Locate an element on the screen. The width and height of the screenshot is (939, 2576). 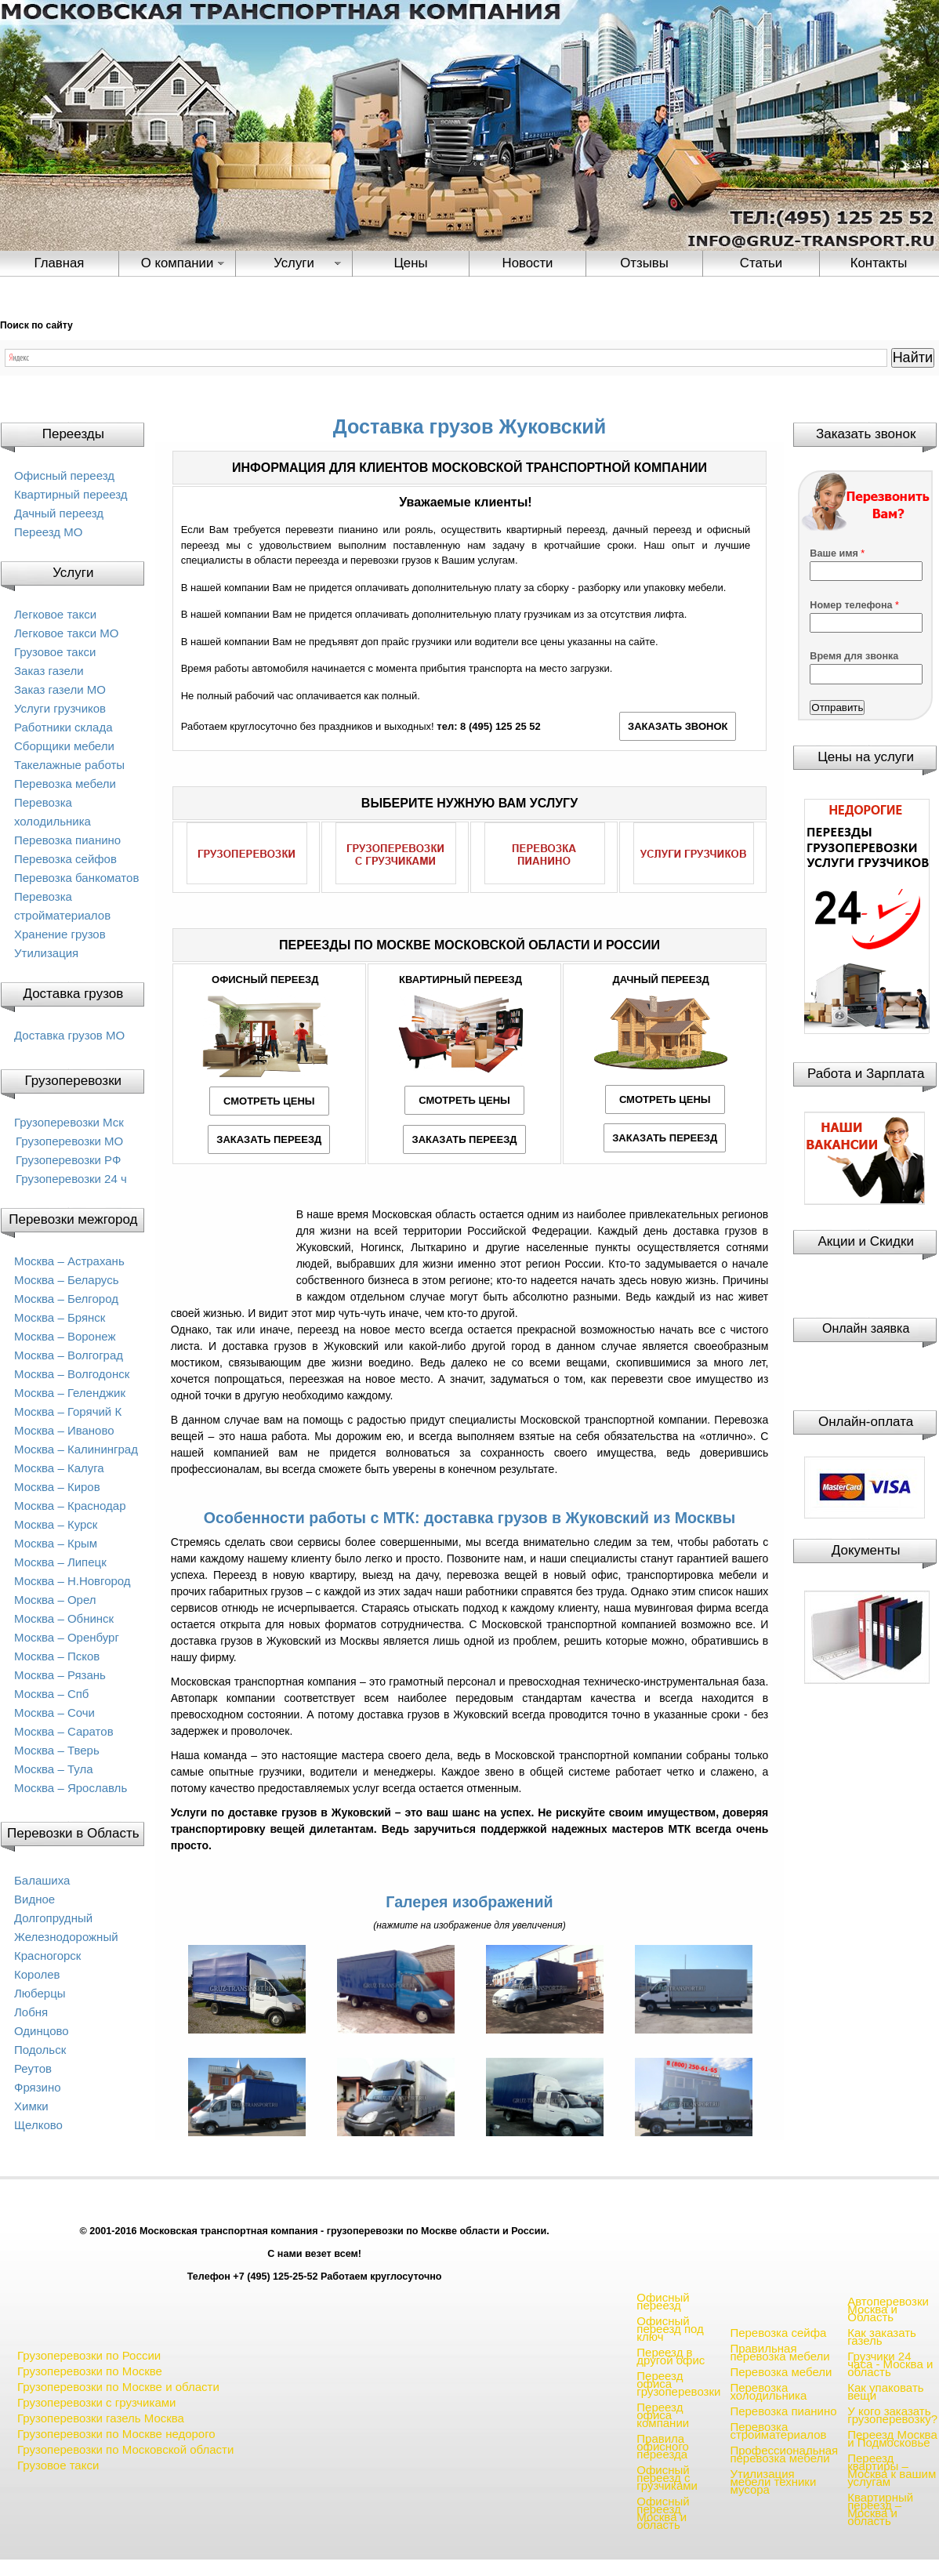
Услуги грузчиков is located at coordinates (60, 708).